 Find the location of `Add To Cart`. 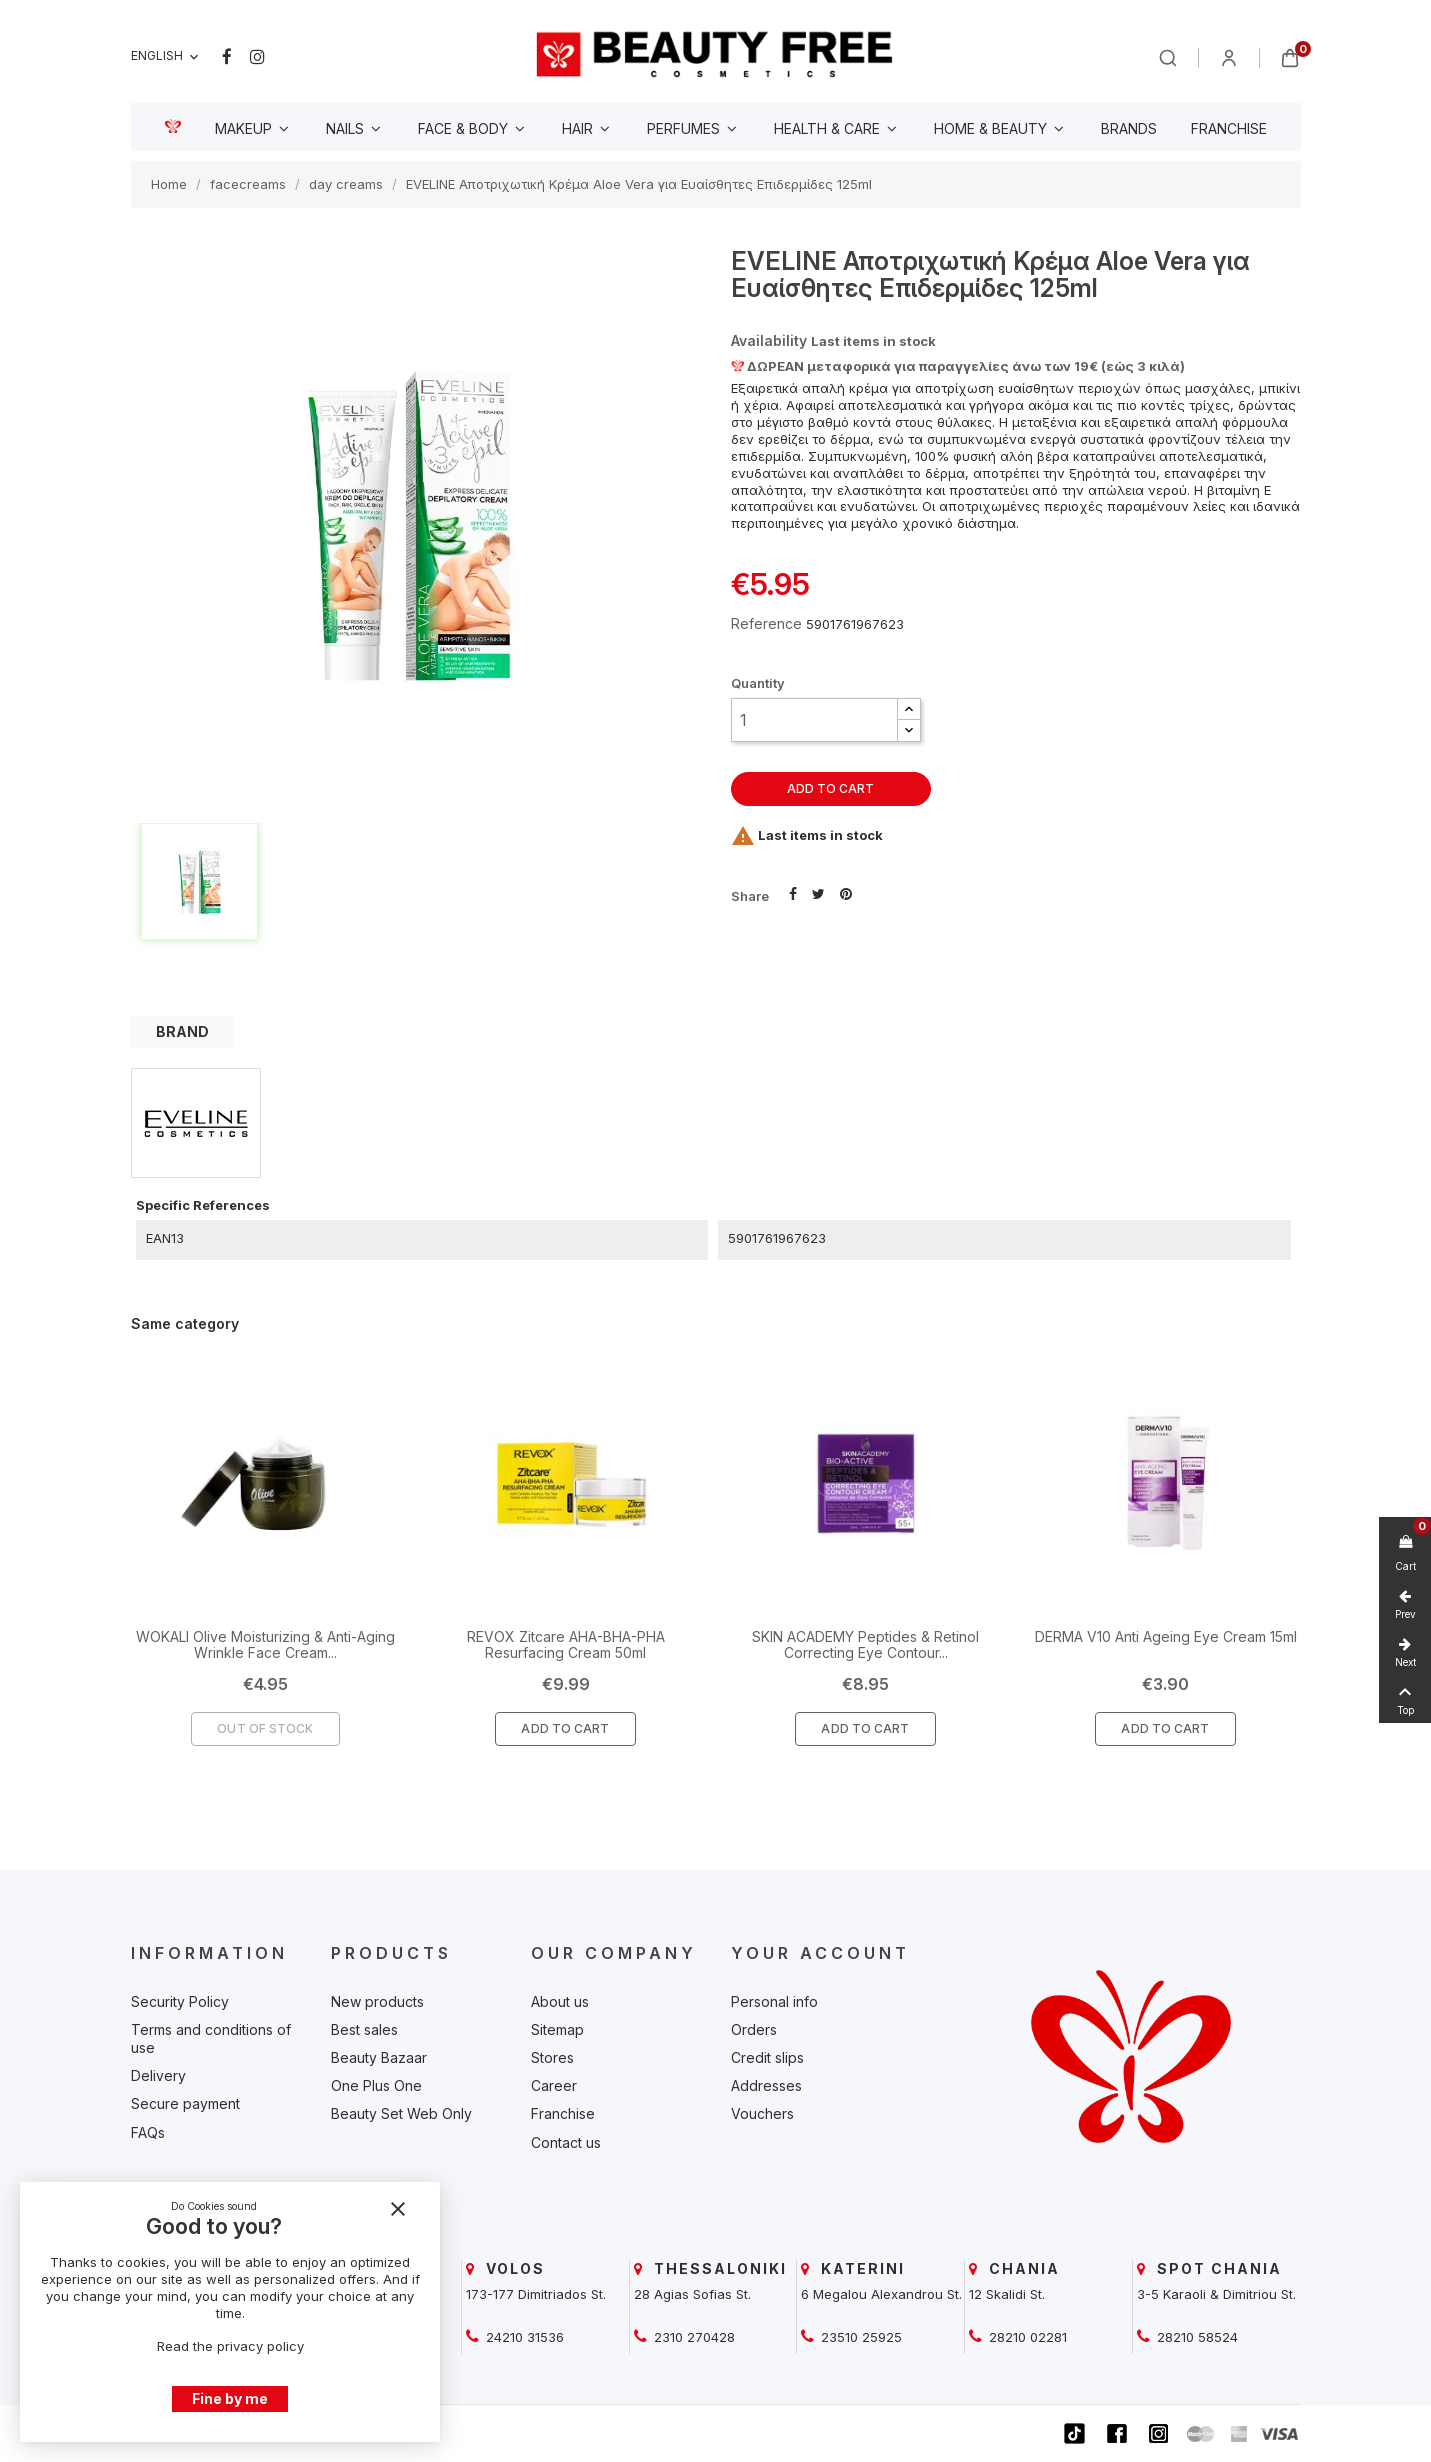

Add To Cart is located at coordinates (565, 1728).